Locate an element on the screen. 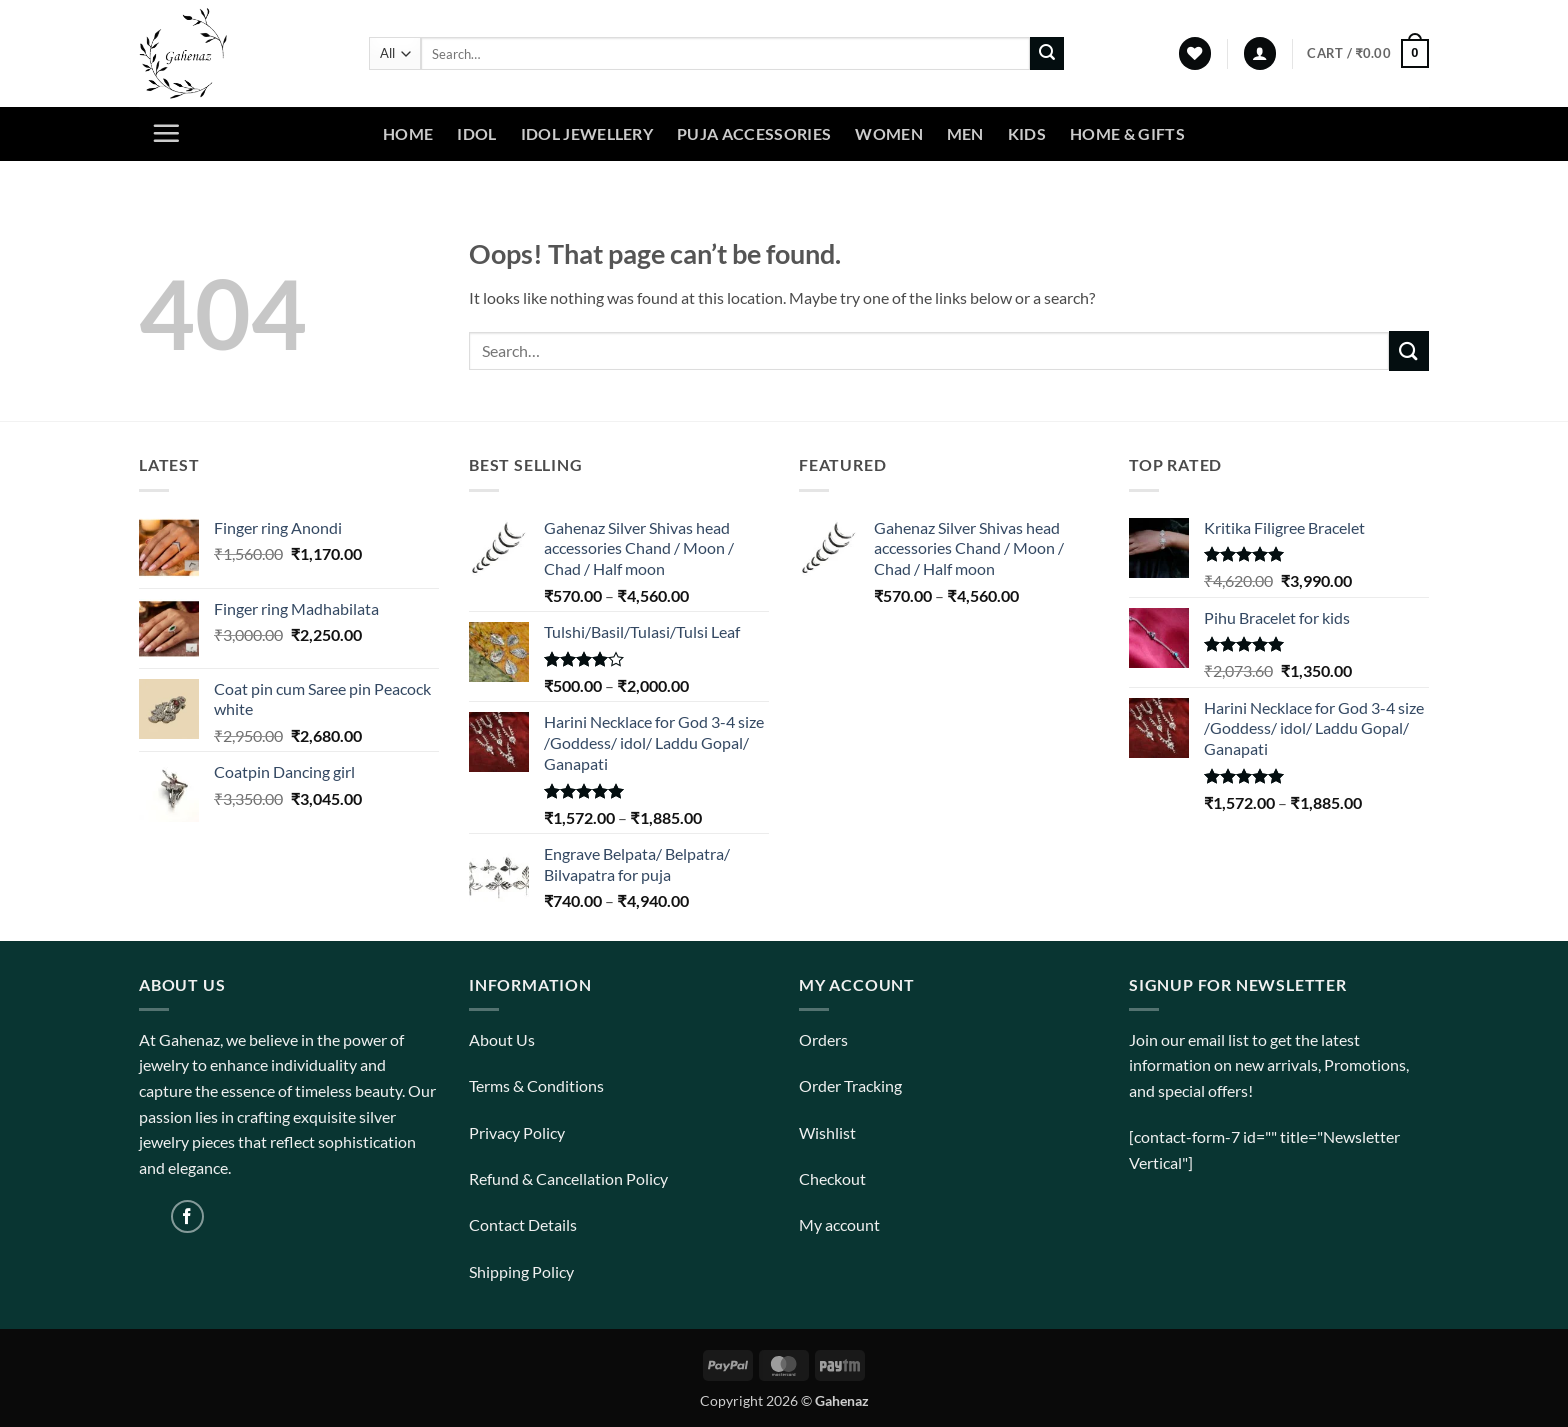 This screenshot has height=1427, width=1568. Orders is located at coordinates (823, 1039).